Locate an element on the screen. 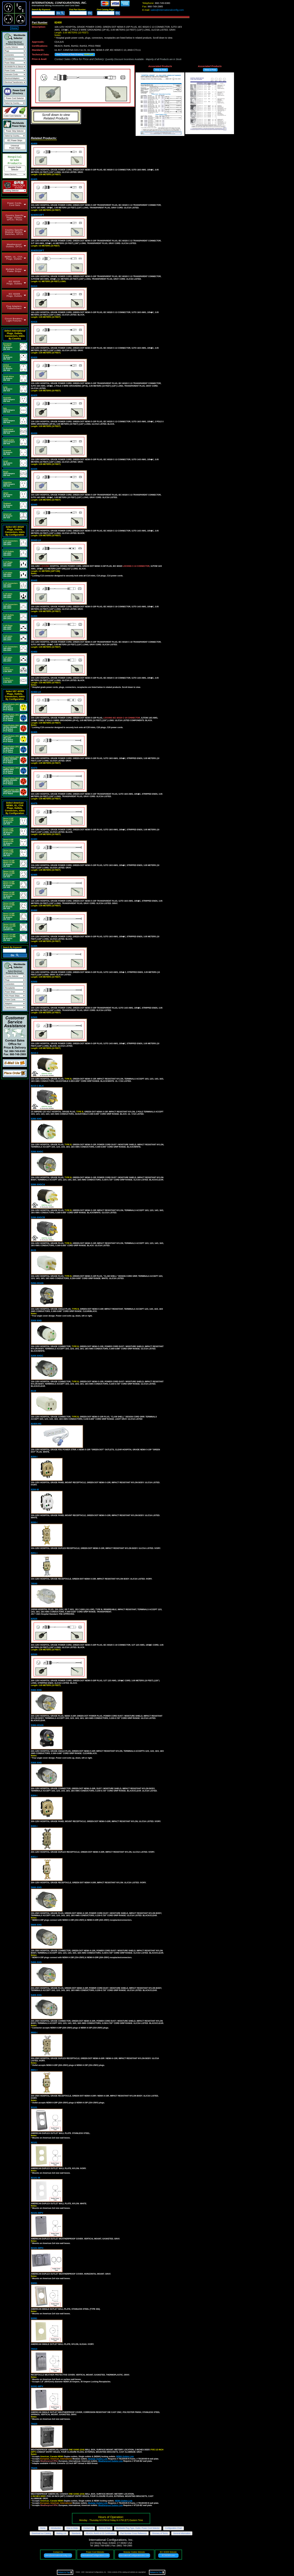 The image size is (294, 2576). 8284-I is located at coordinates (34, 1456).